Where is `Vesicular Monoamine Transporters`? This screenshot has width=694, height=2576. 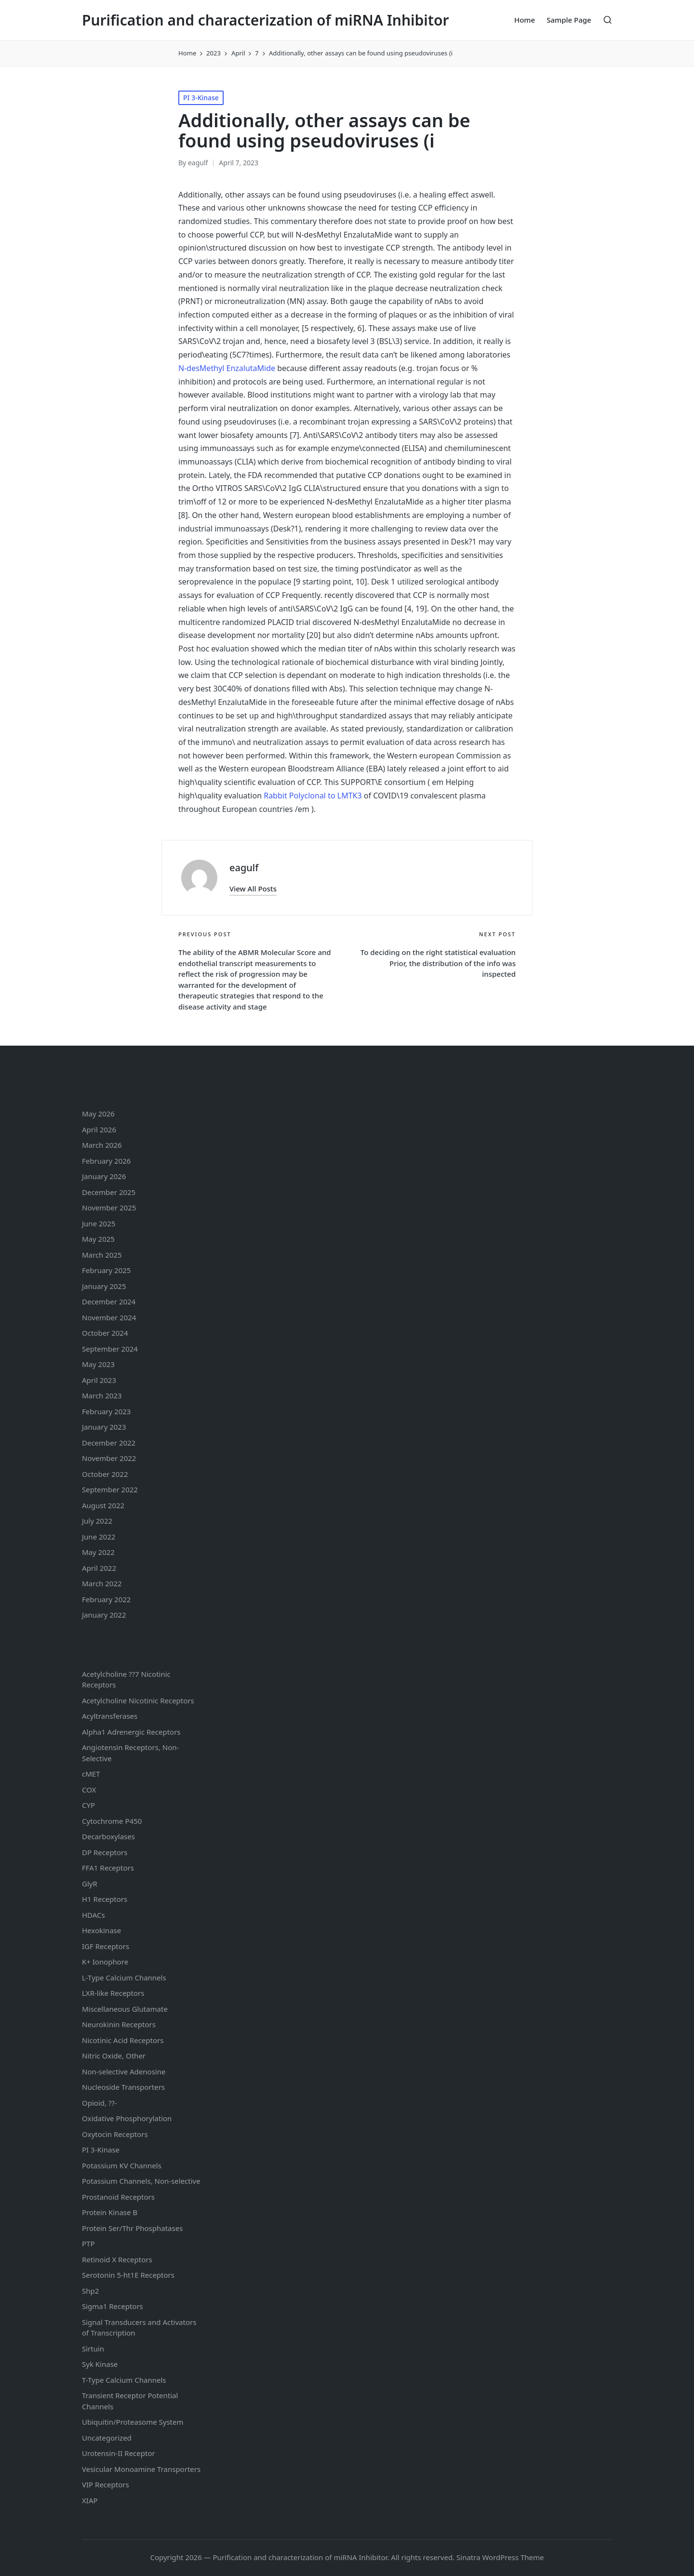
Vesicular Monoamine Transporters is located at coordinates (141, 2469).